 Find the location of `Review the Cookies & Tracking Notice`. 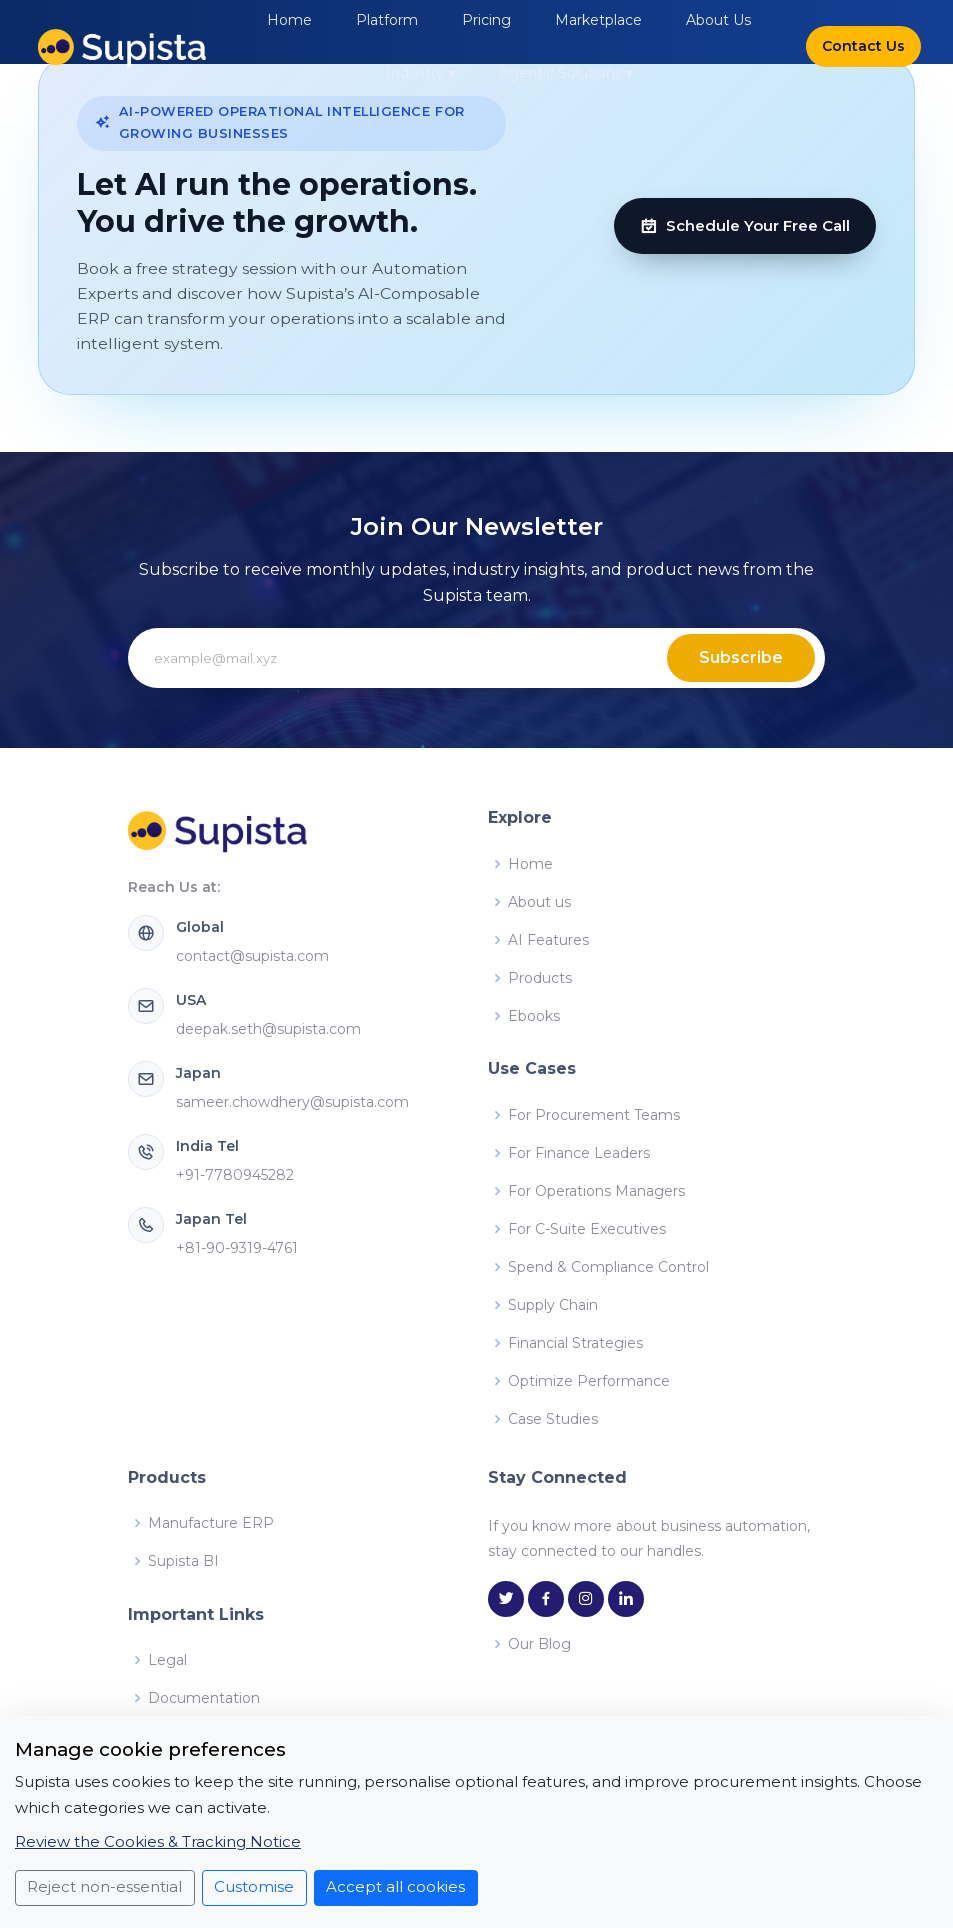

Review the Cookies & Tracking Notice is located at coordinates (158, 1841).